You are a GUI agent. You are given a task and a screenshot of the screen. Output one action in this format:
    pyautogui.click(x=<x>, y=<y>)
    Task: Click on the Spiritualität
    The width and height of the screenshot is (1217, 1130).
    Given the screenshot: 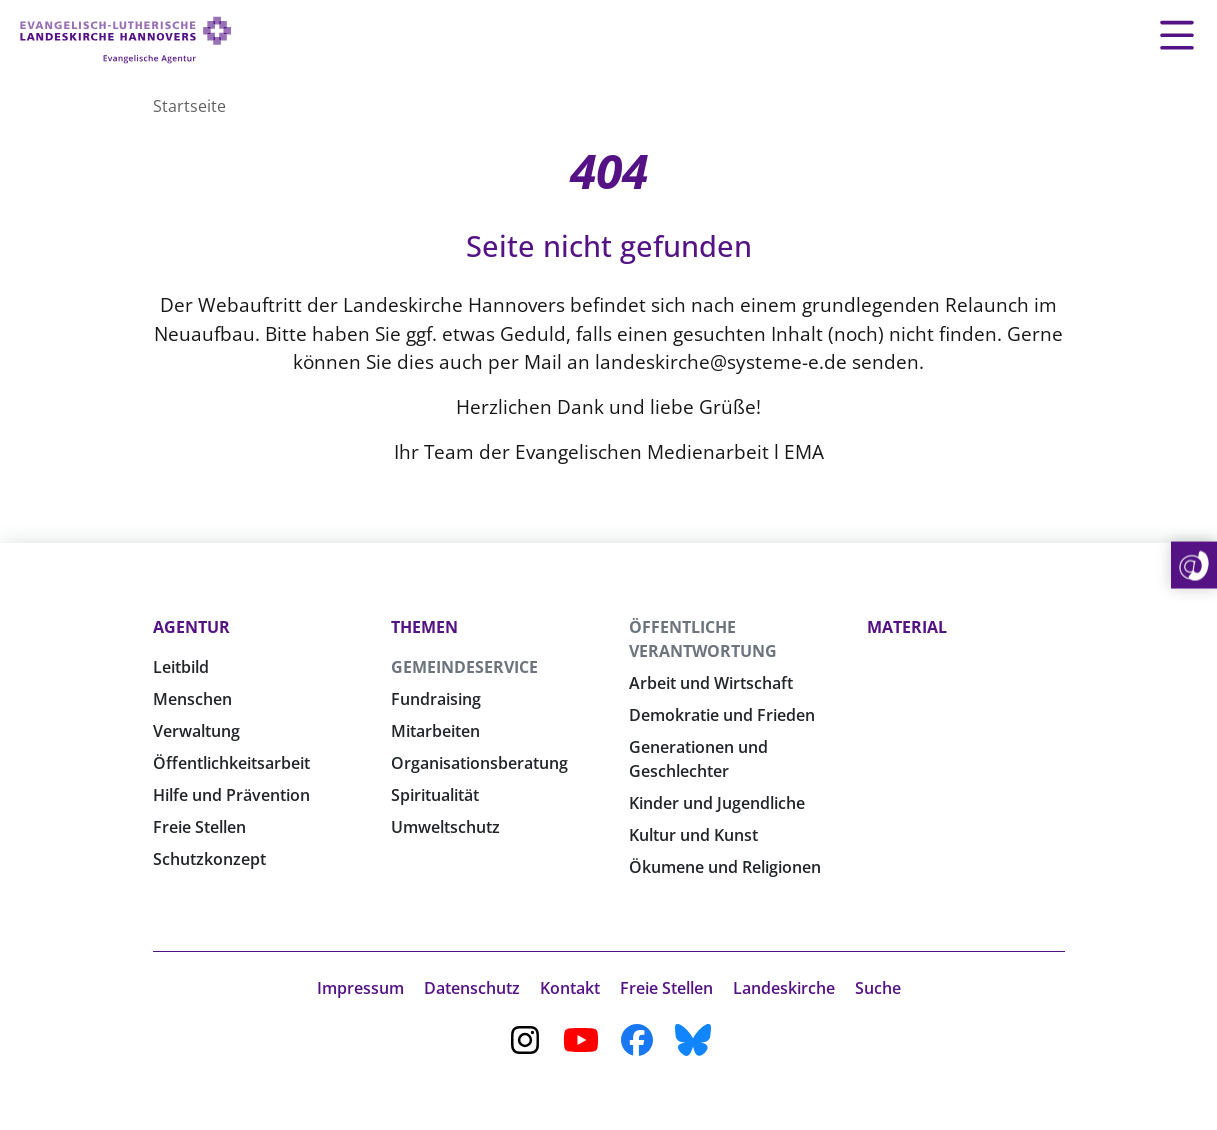 What is the action you would take?
    pyautogui.click(x=435, y=795)
    